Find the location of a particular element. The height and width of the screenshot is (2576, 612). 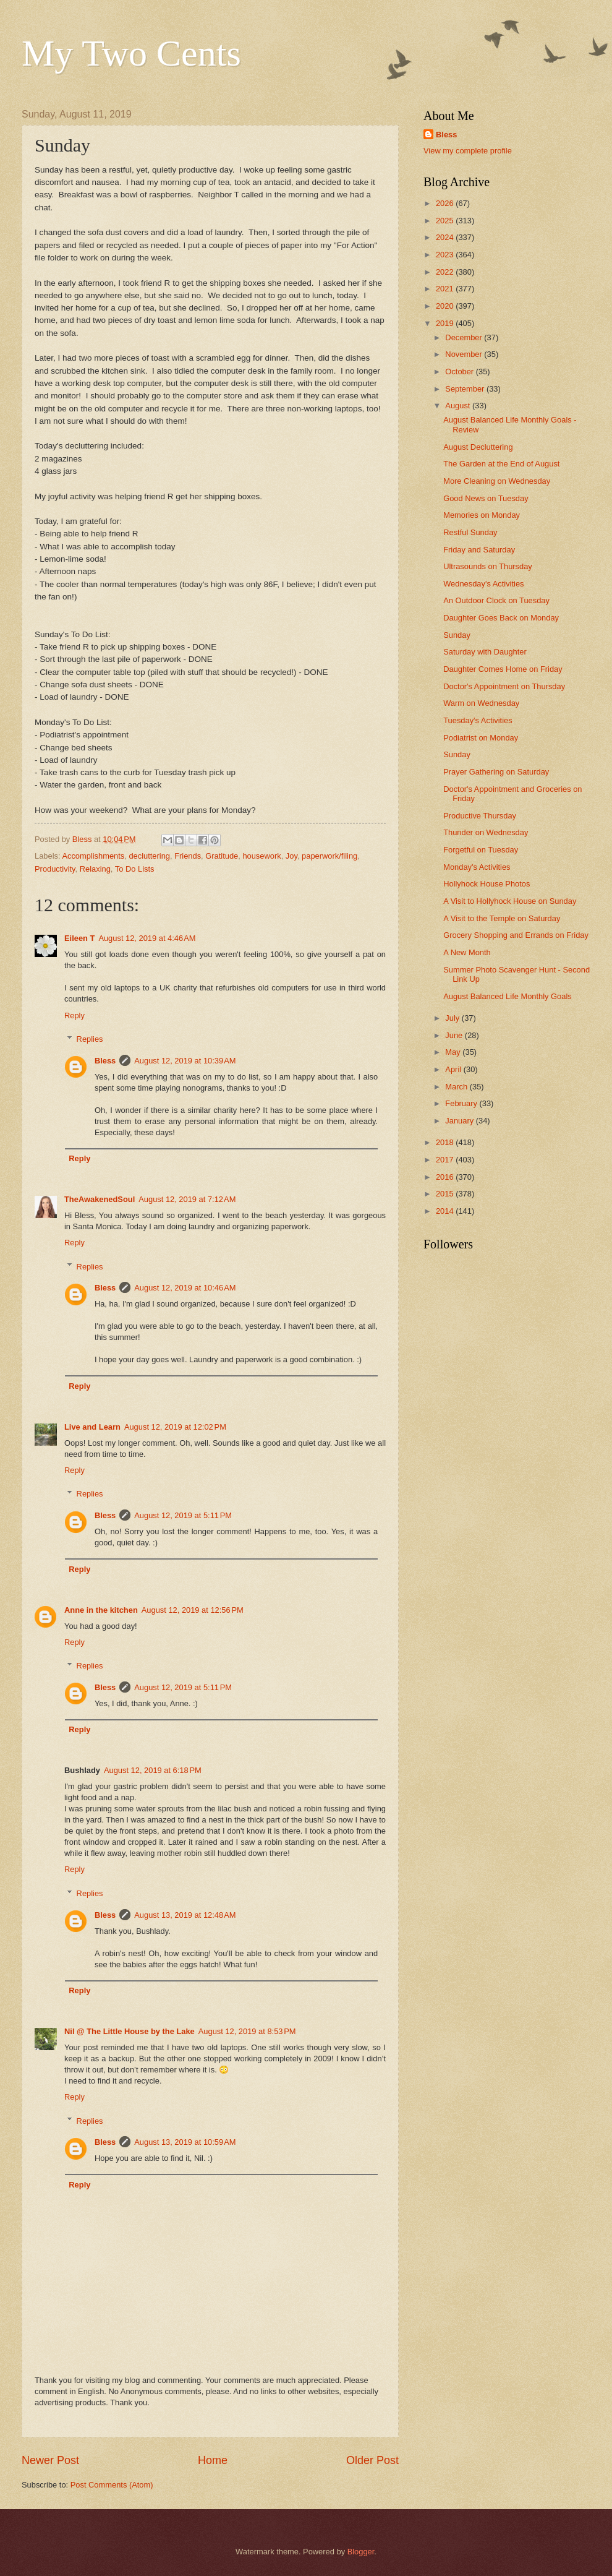

August Balanced Life Monthly Goals is located at coordinates (507, 996).